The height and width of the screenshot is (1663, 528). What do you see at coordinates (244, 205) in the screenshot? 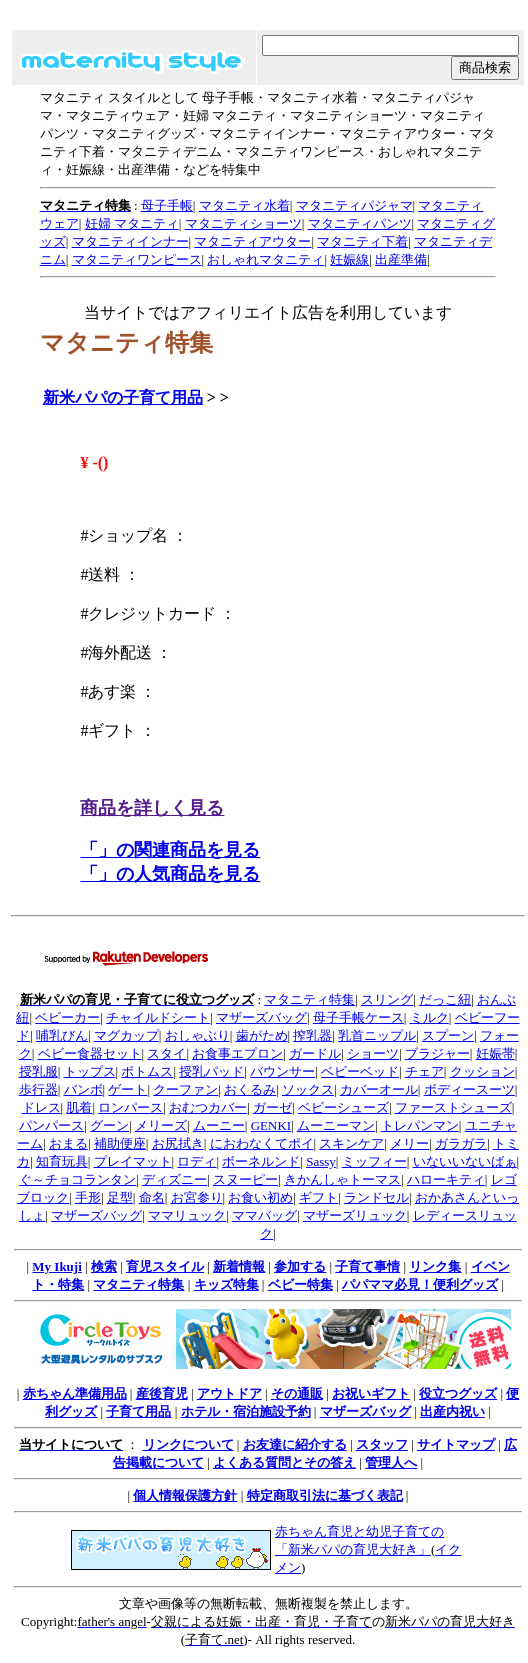
I see `マタニティ水着` at bounding box center [244, 205].